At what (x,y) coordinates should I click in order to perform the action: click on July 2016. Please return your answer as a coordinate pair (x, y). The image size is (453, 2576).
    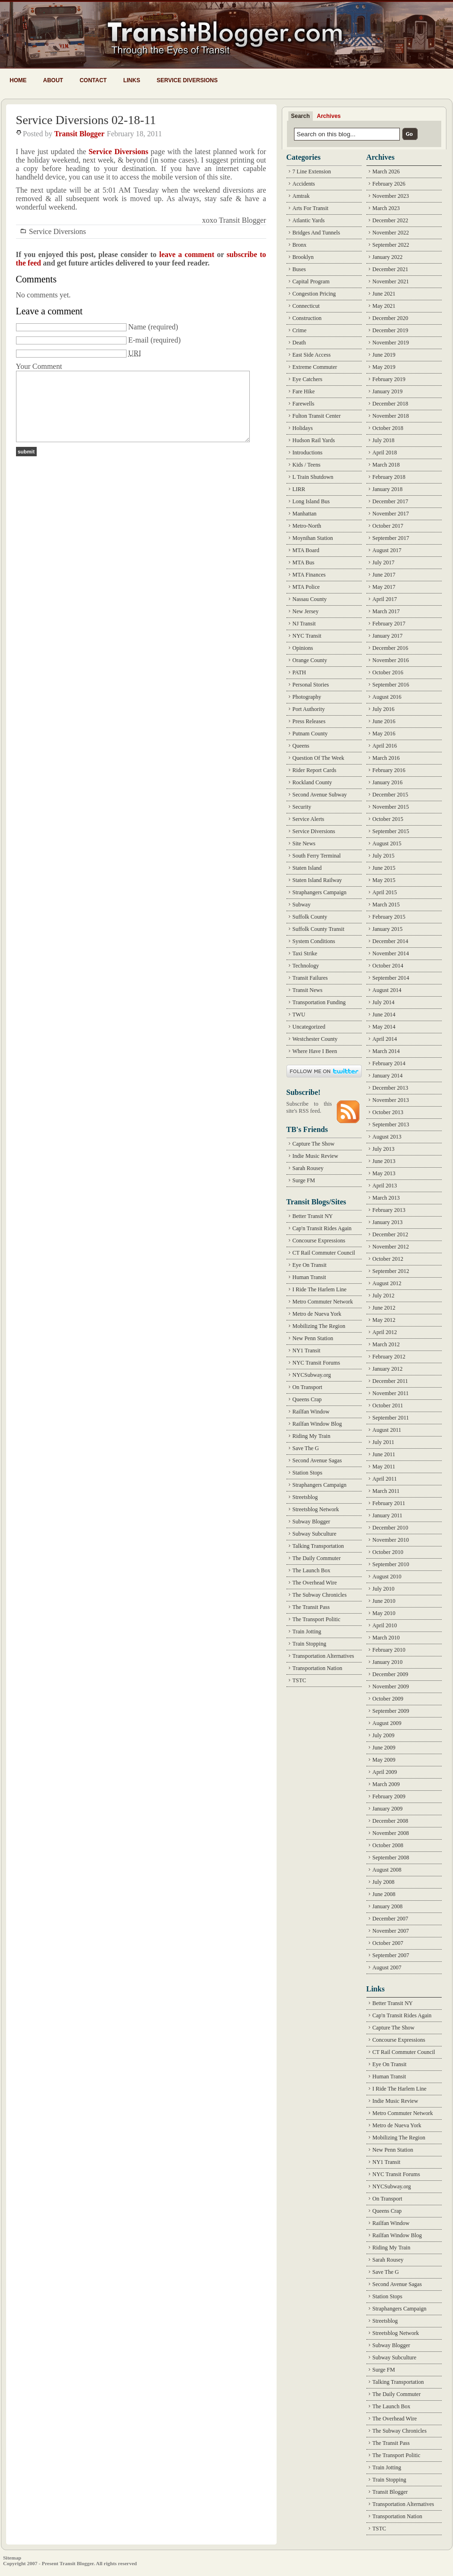
    Looking at the image, I should click on (384, 709).